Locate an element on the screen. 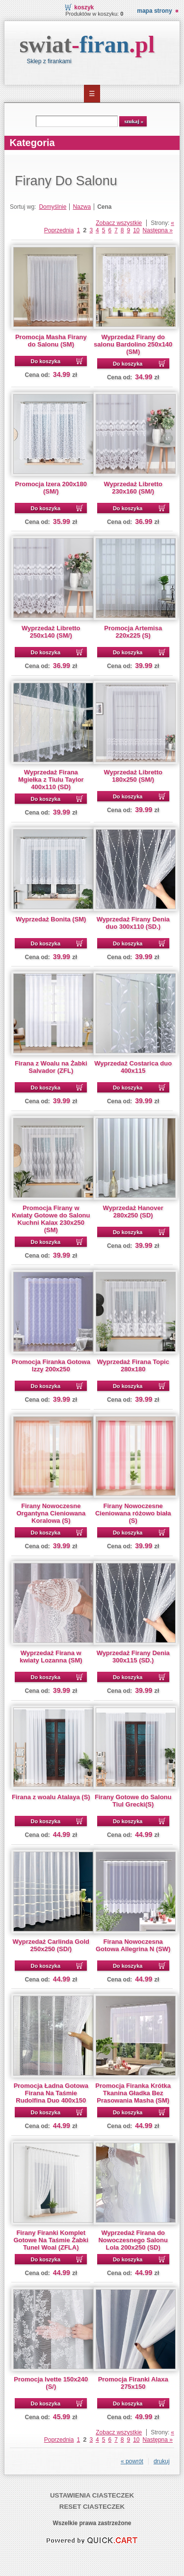 The height and width of the screenshot is (2576, 184). « powrót is located at coordinates (132, 2461).